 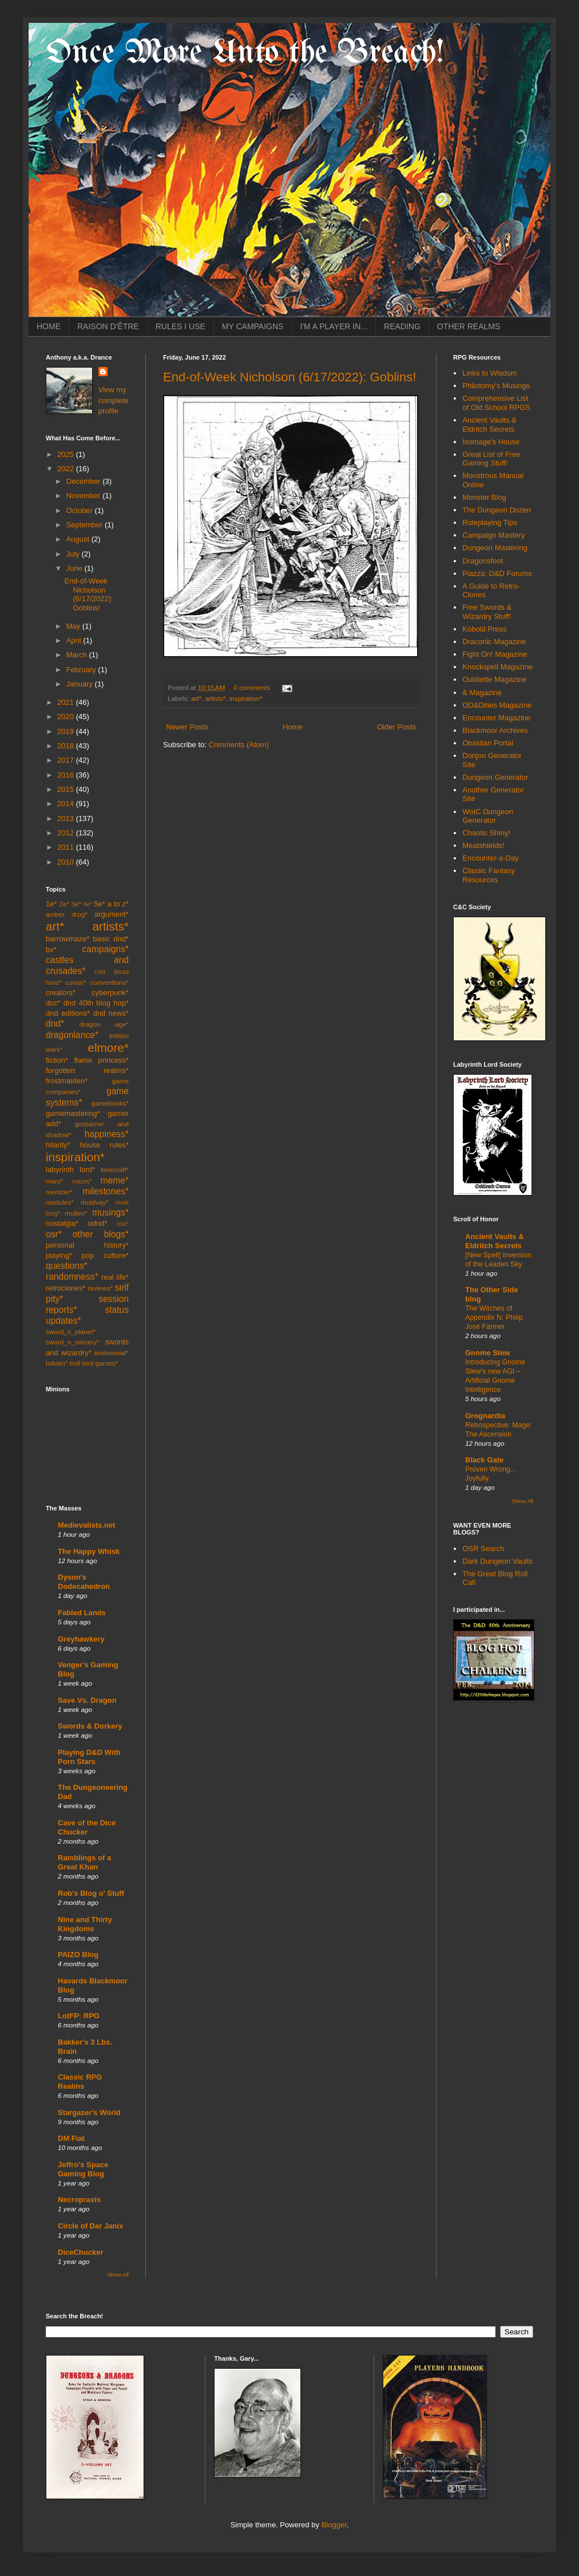 What do you see at coordinates (66, 702) in the screenshot?
I see `2021` at bounding box center [66, 702].